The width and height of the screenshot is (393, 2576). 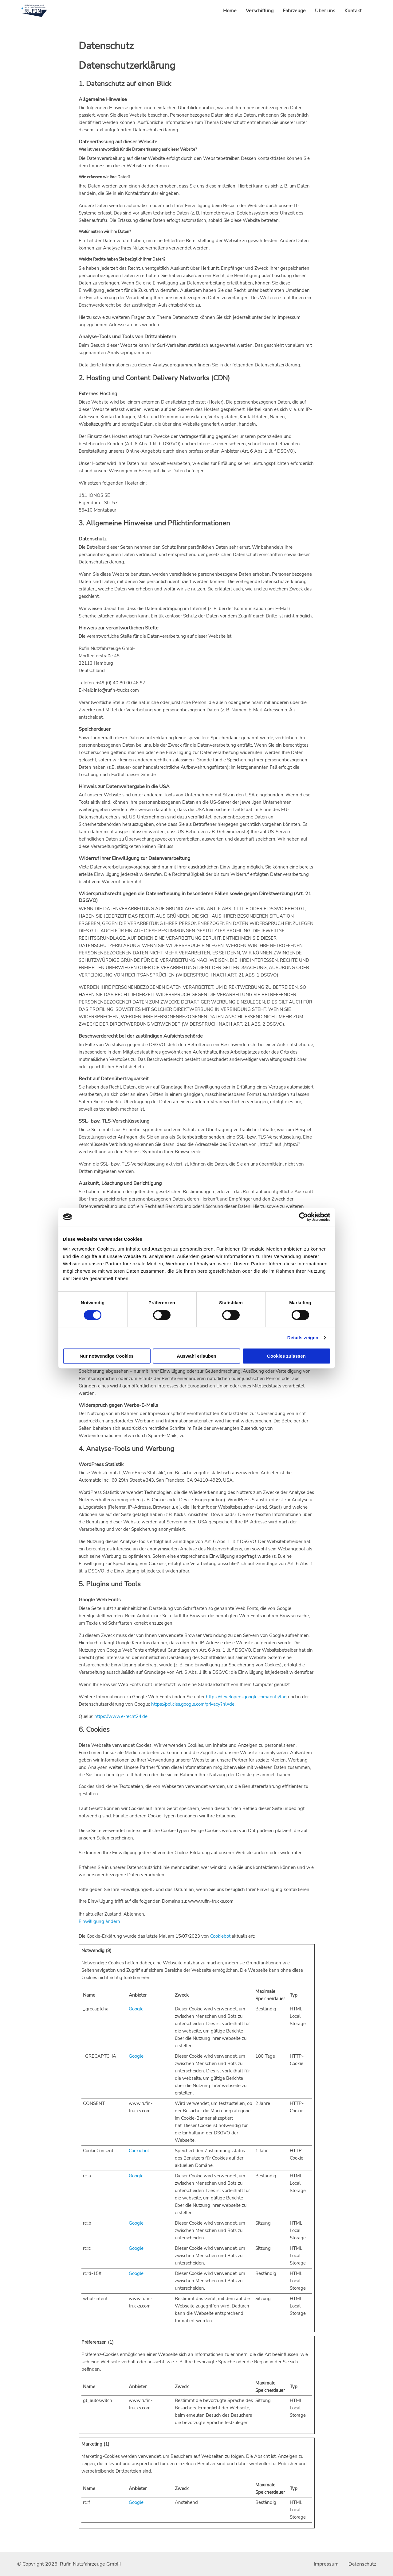 What do you see at coordinates (259, 10) in the screenshot?
I see `Verschiffung` at bounding box center [259, 10].